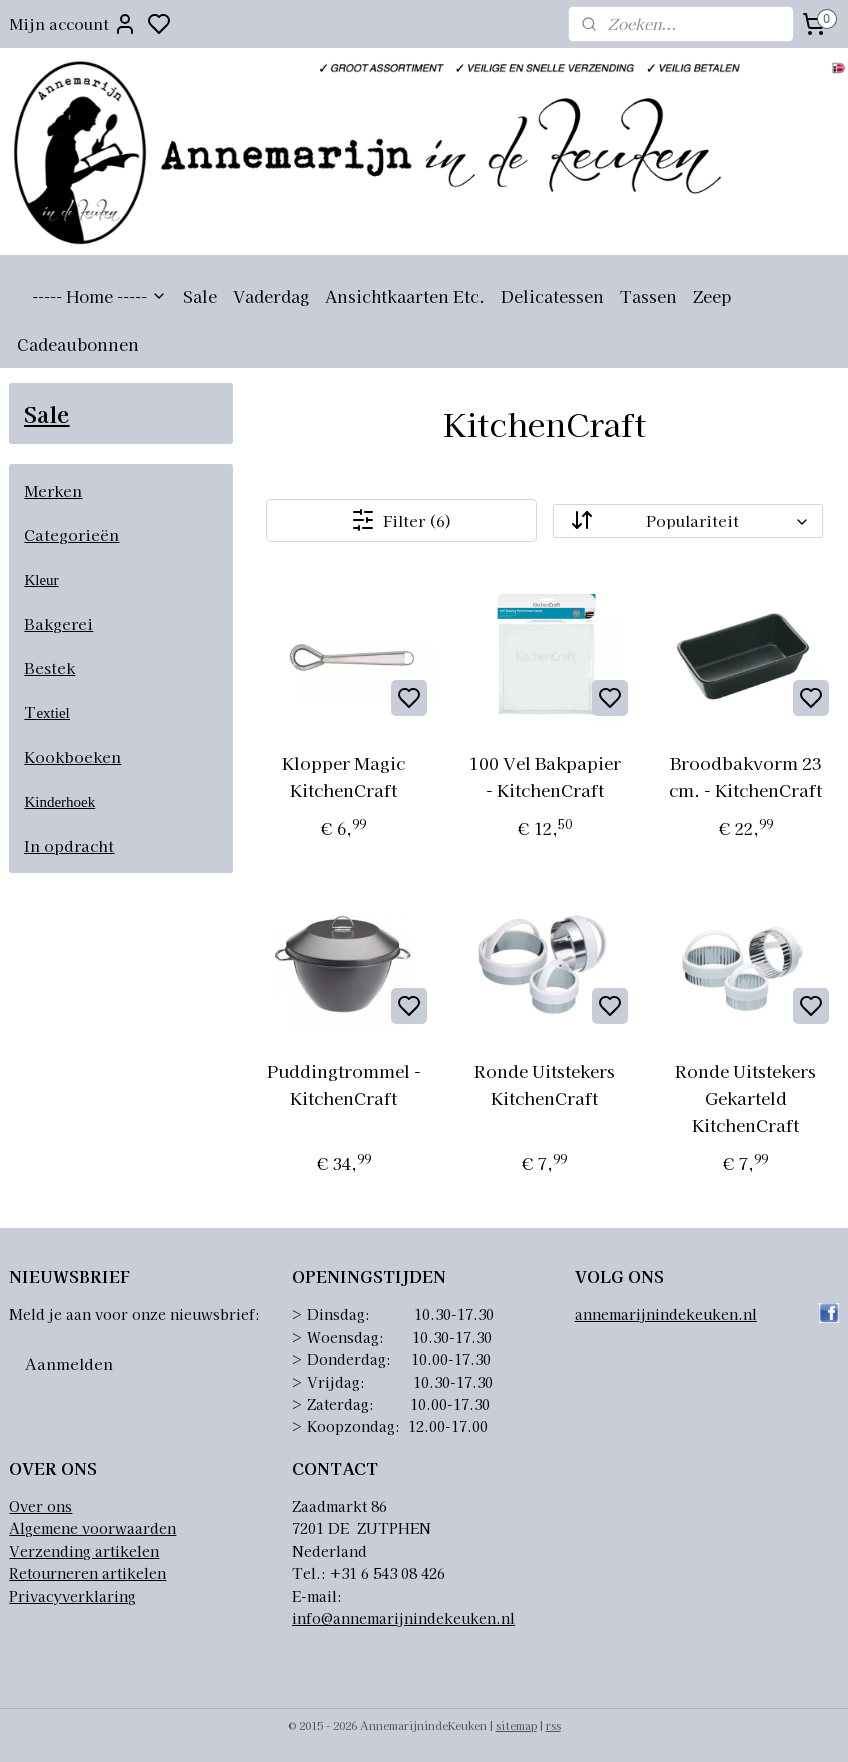 This screenshot has height=1762, width=848. I want to click on Verzending artikelen, so click(84, 1551).